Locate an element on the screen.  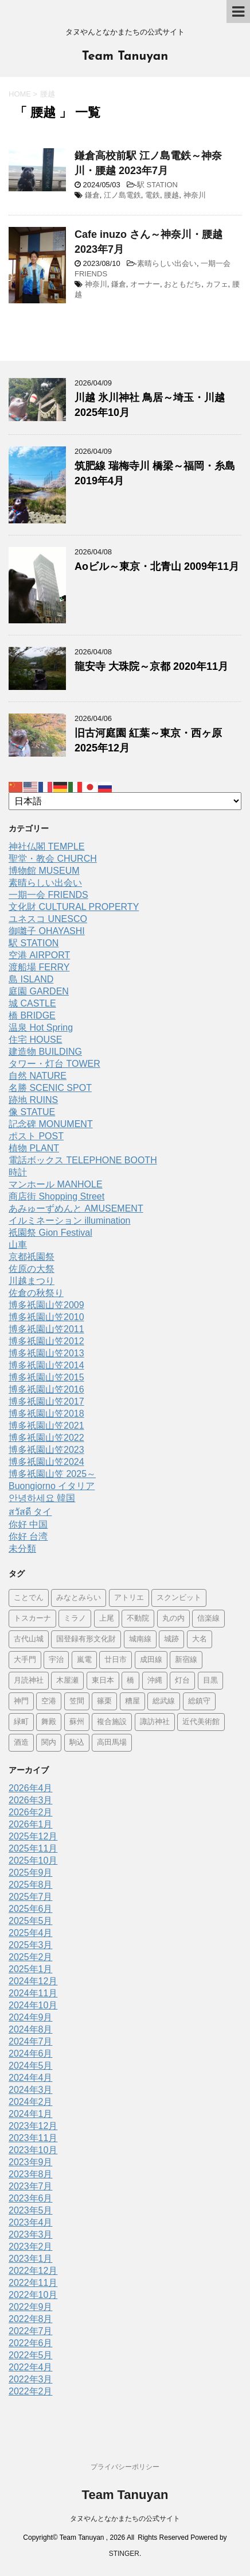
未分類 is located at coordinates (22, 1548).